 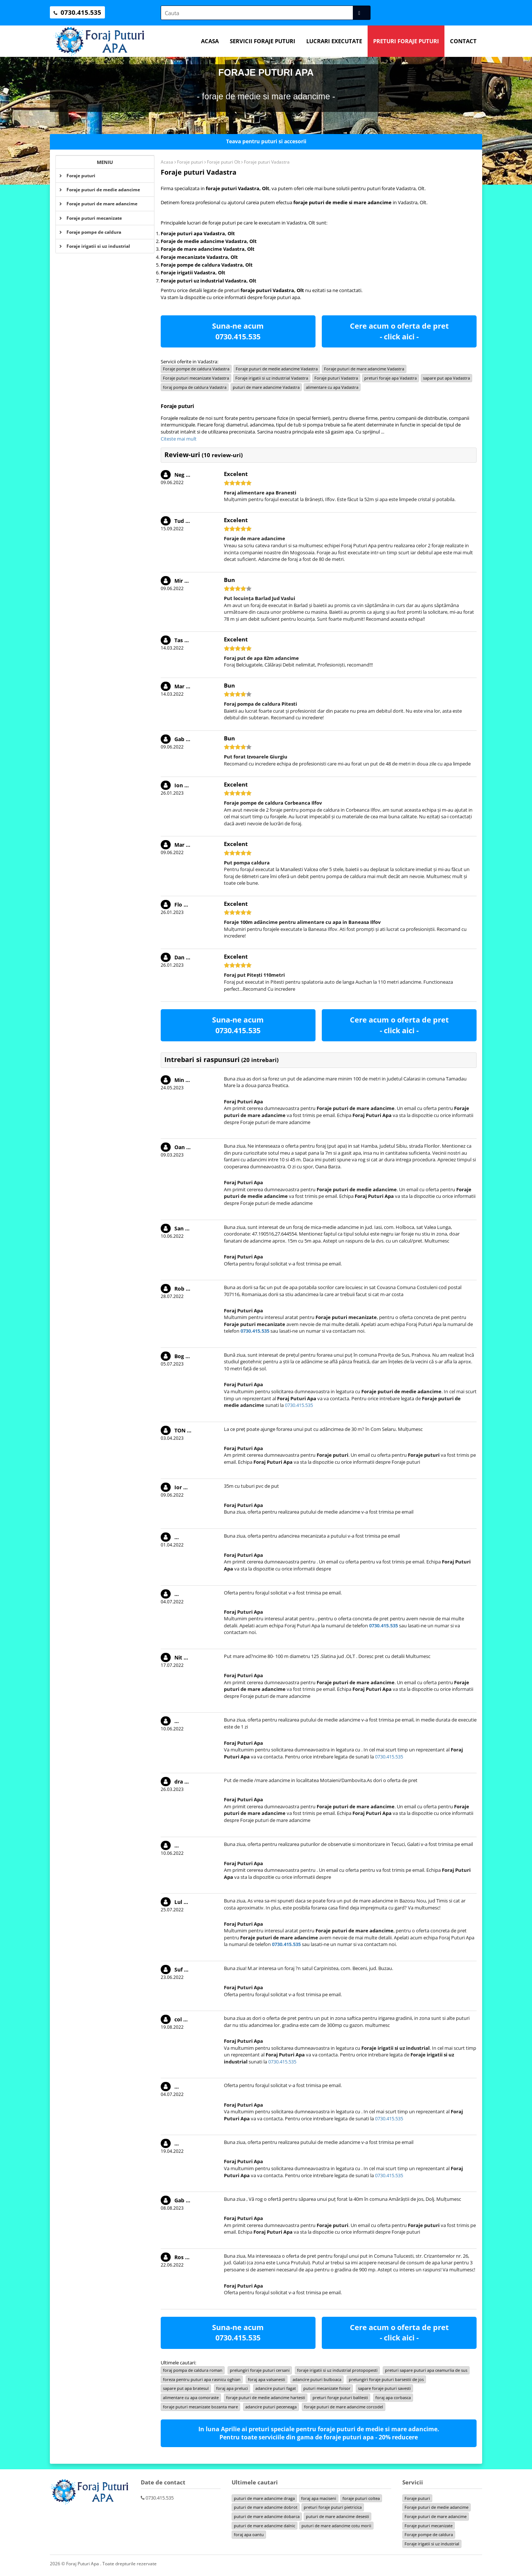 What do you see at coordinates (265, 2397) in the screenshot?
I see `foraje puturi de medie adancime hartesti` at bounding box center [265, 2397].